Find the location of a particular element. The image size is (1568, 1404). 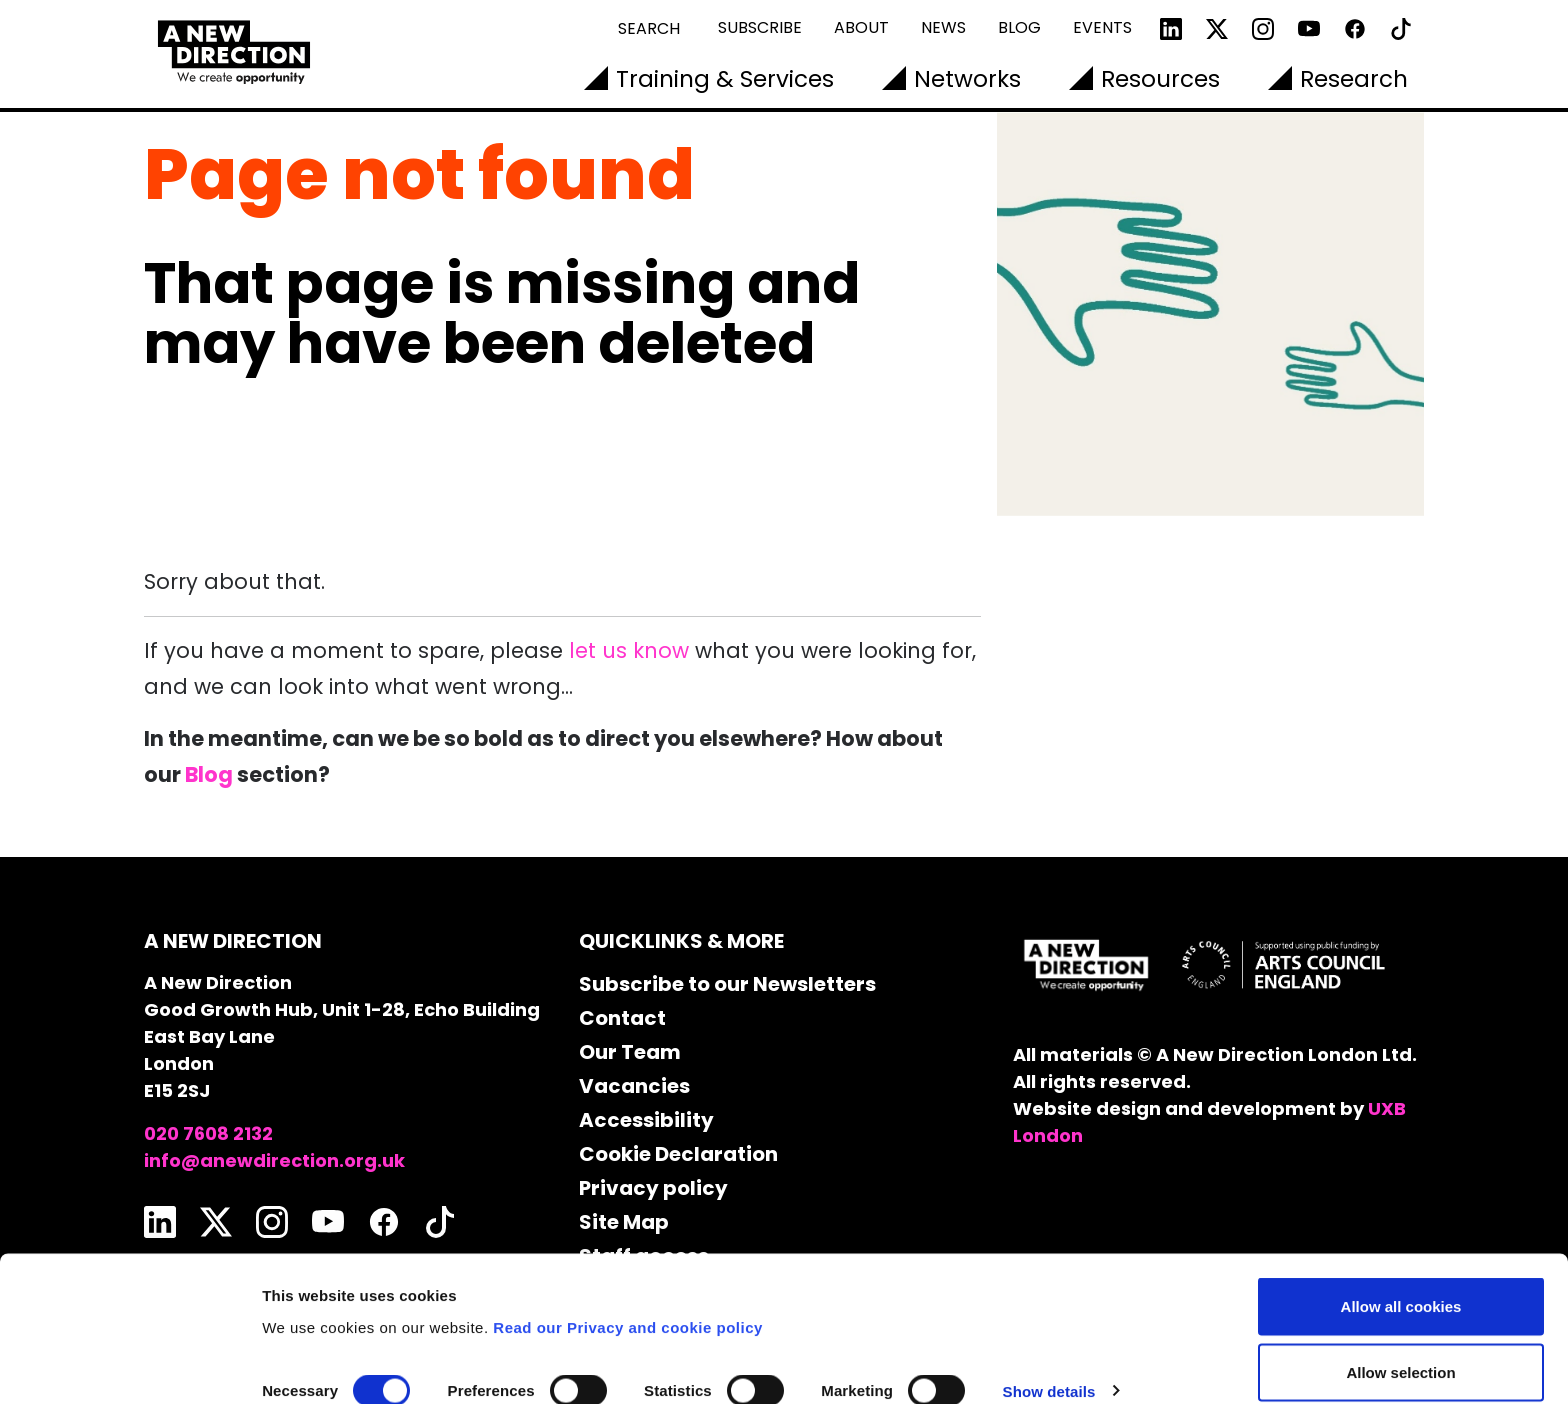

Allow selection is located at coordinates (1400, 1285).